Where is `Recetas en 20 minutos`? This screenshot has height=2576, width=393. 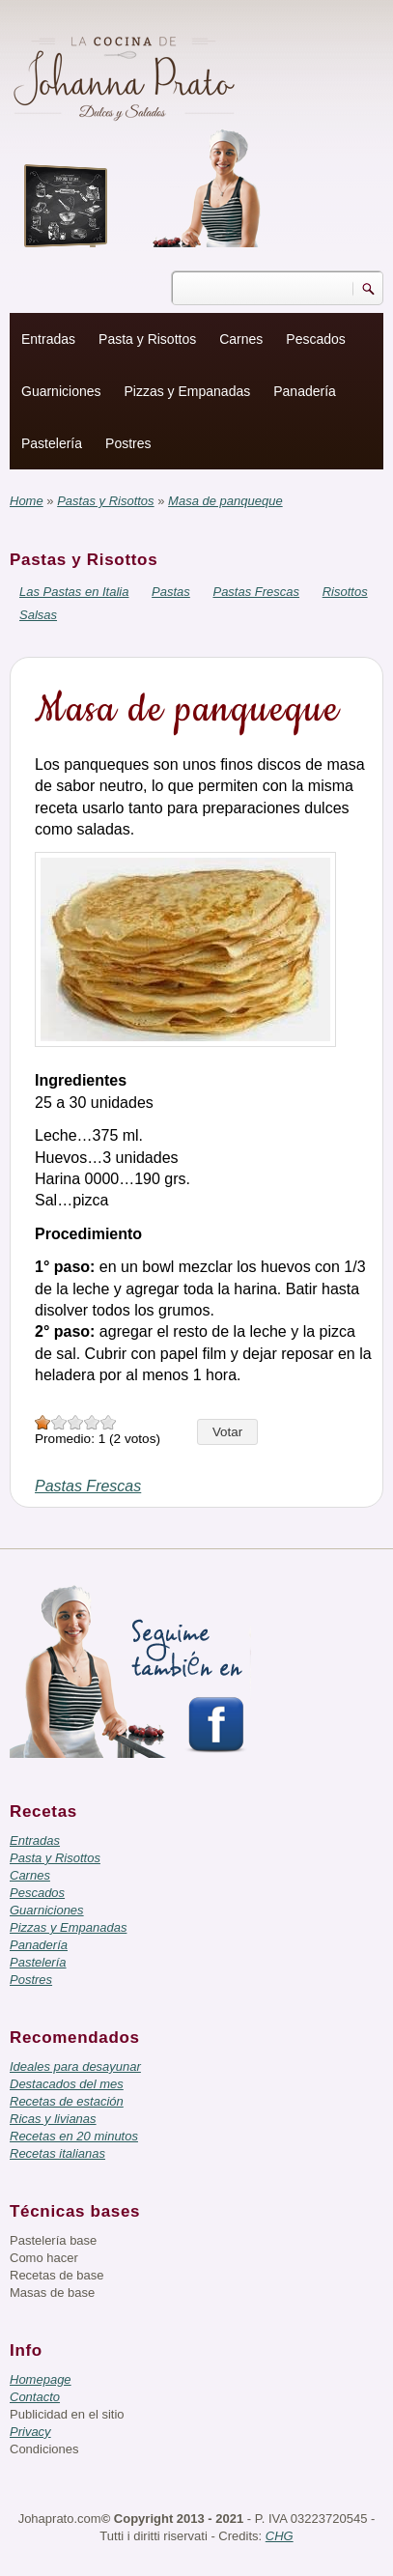
Recetas en 20 minutos is located at coordinates (74, 2136).